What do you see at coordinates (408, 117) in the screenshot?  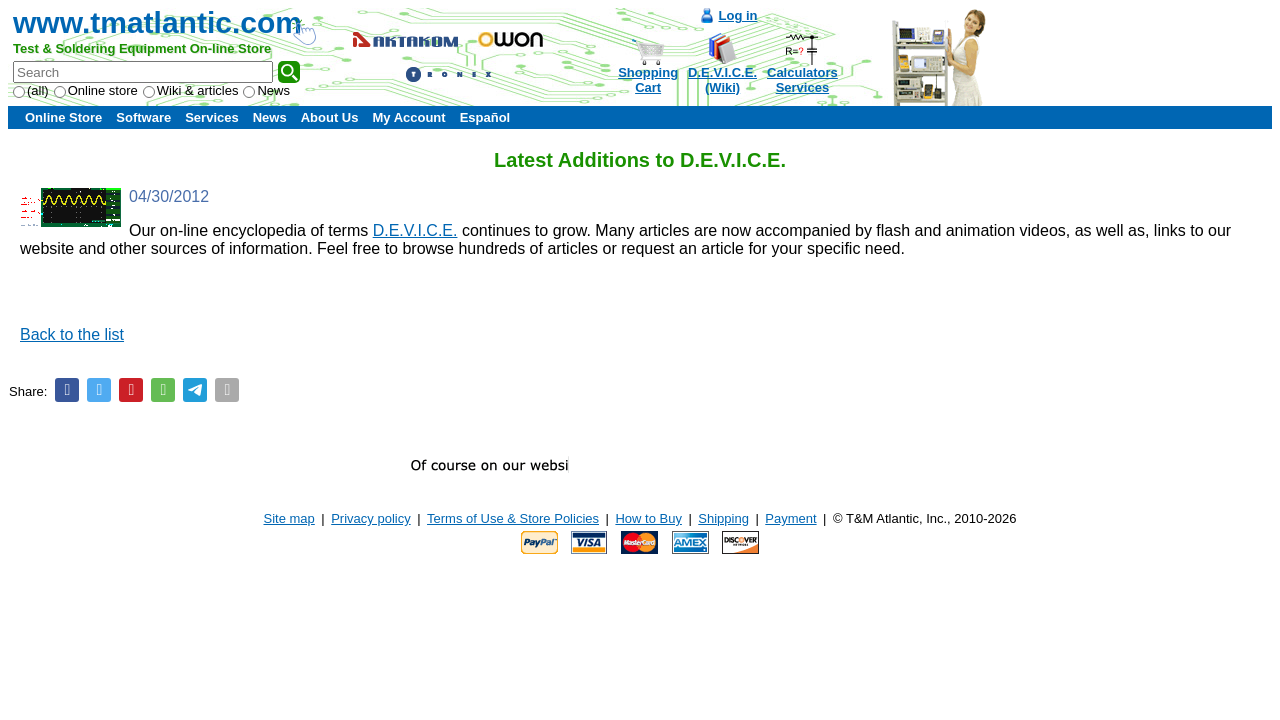 I see `My Account` at bounding box center [408, 117].